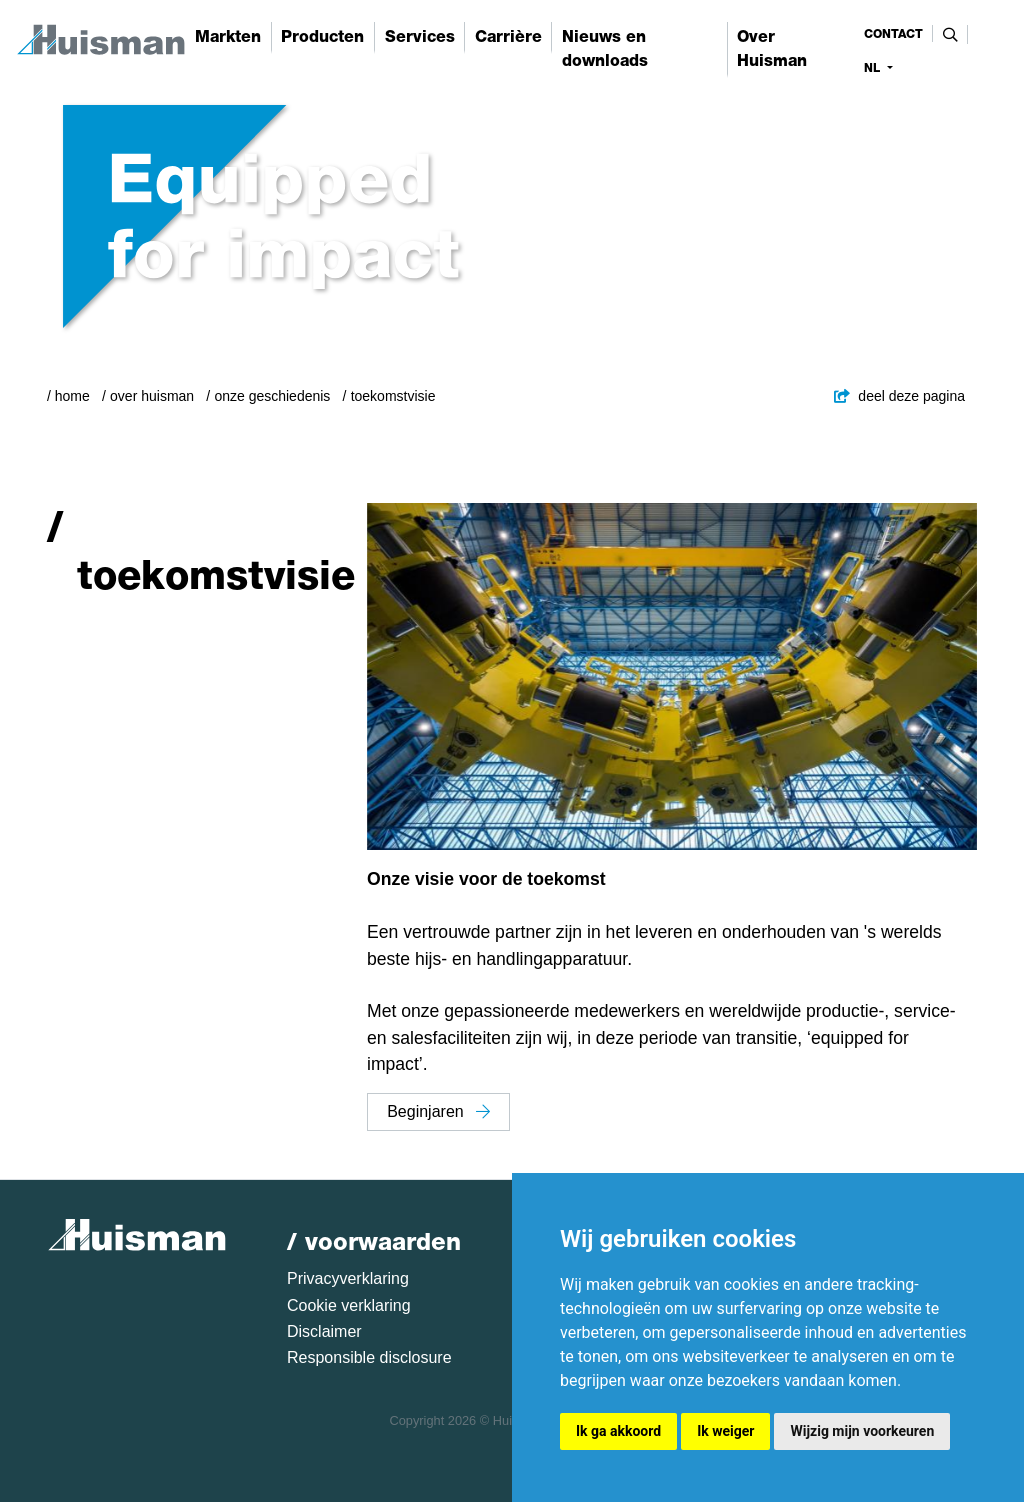  Describe the element at coordinates (893, 34) in the screenshot. I see `contact` at that location.